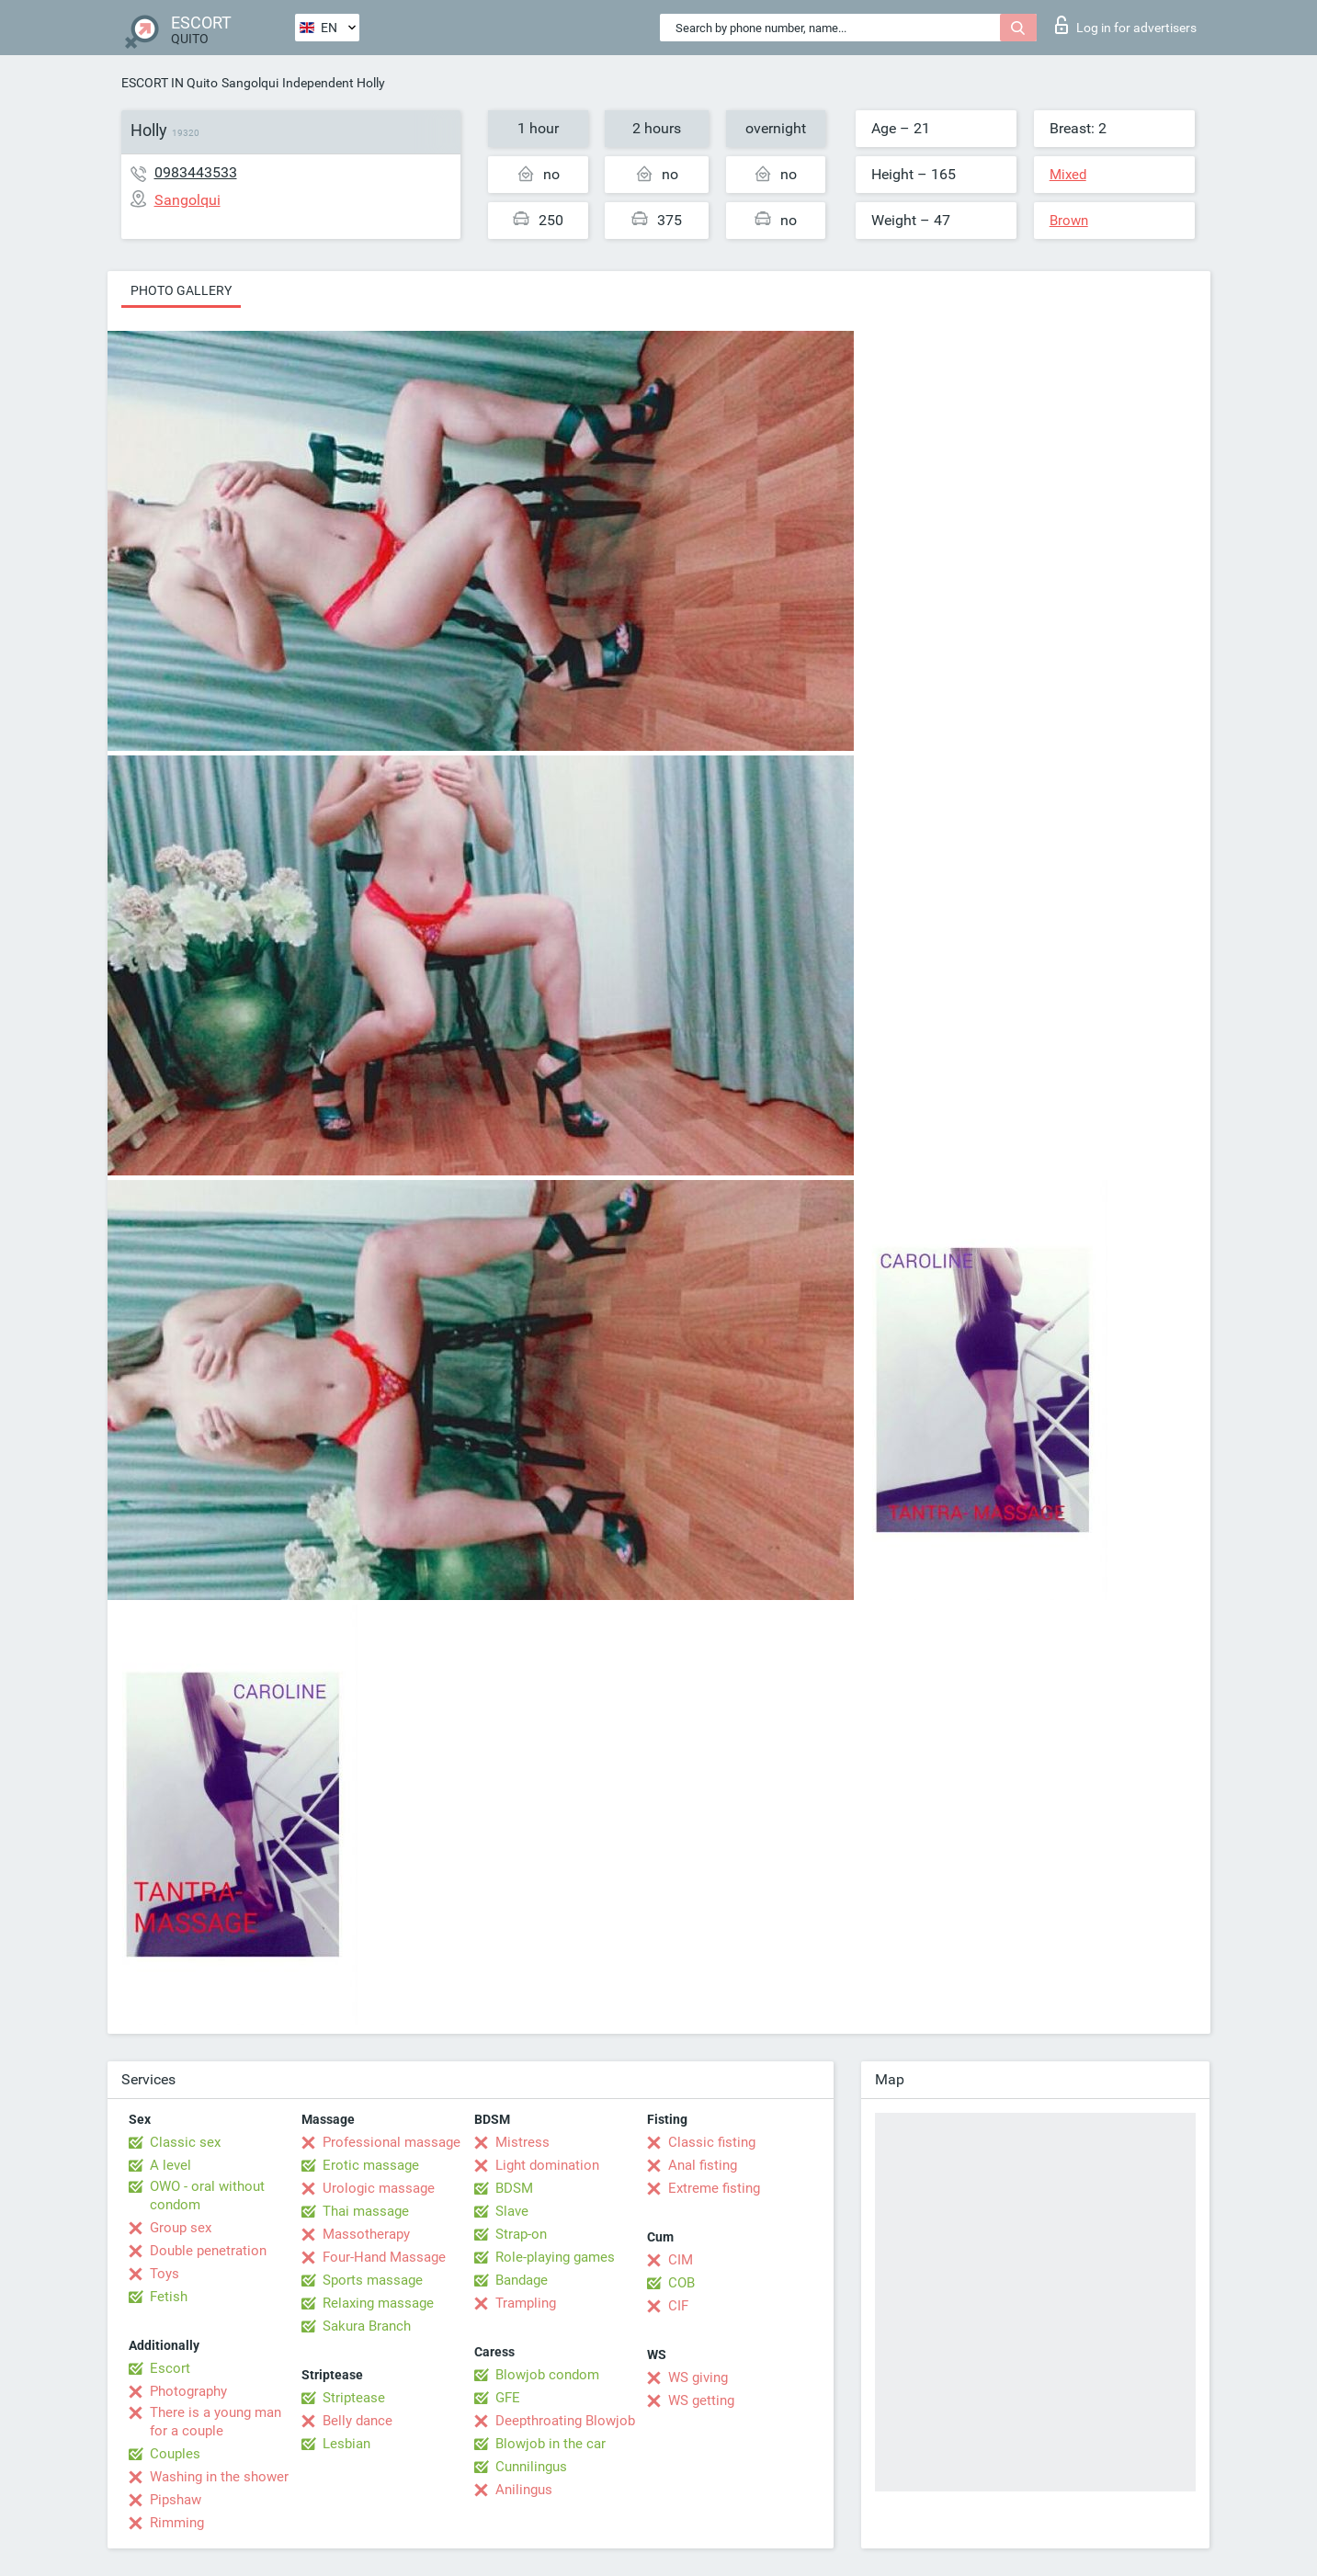 The height and width of the screenshot is (2576, 1317). Describe the element at coordinates (354, 2397) in the screenshot. I see `Striptease` at that location.